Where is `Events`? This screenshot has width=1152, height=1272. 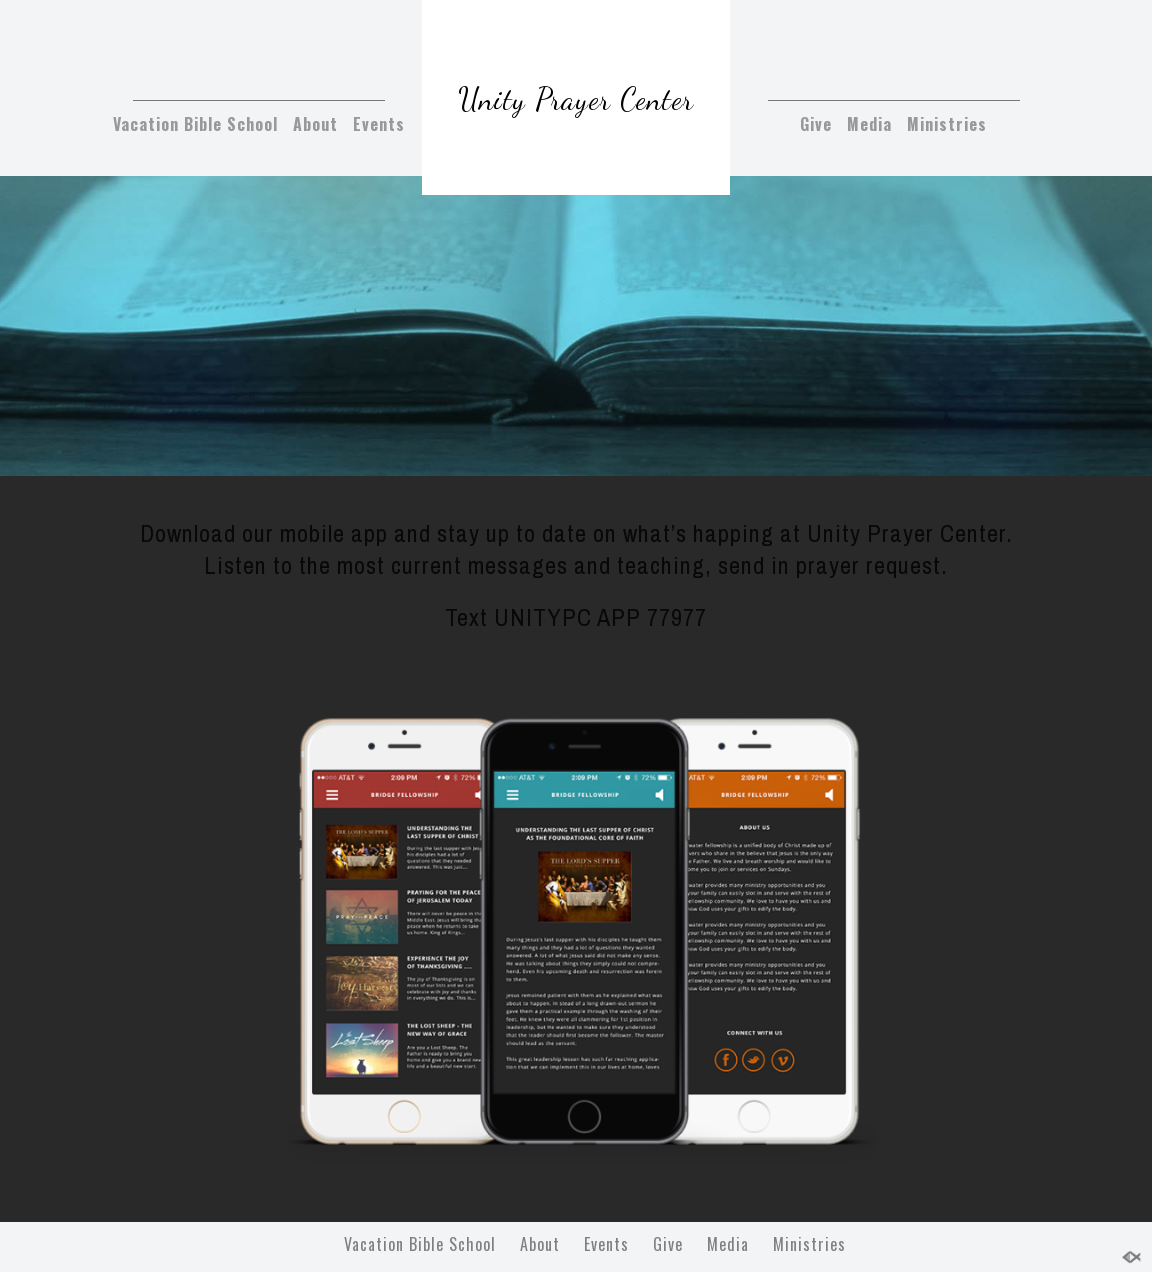
Events is located at coordinates (379, 124).